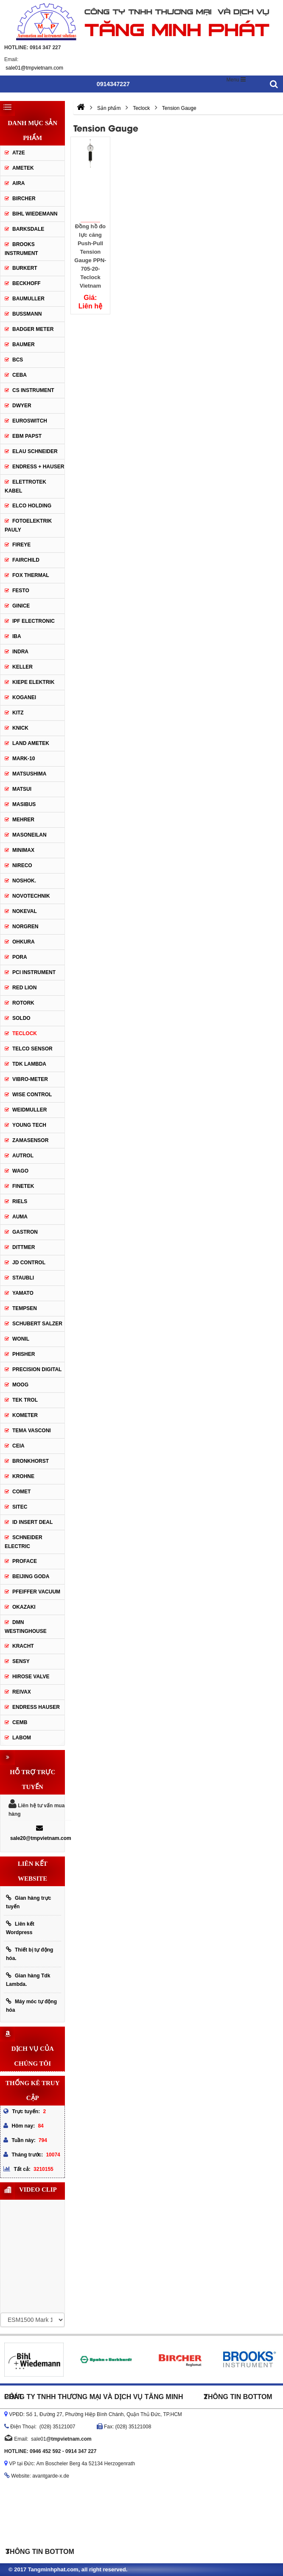 Image resolution: width=283 pixels, height=2576 pixels. I want to click on Sitec, so click(19, 1507).